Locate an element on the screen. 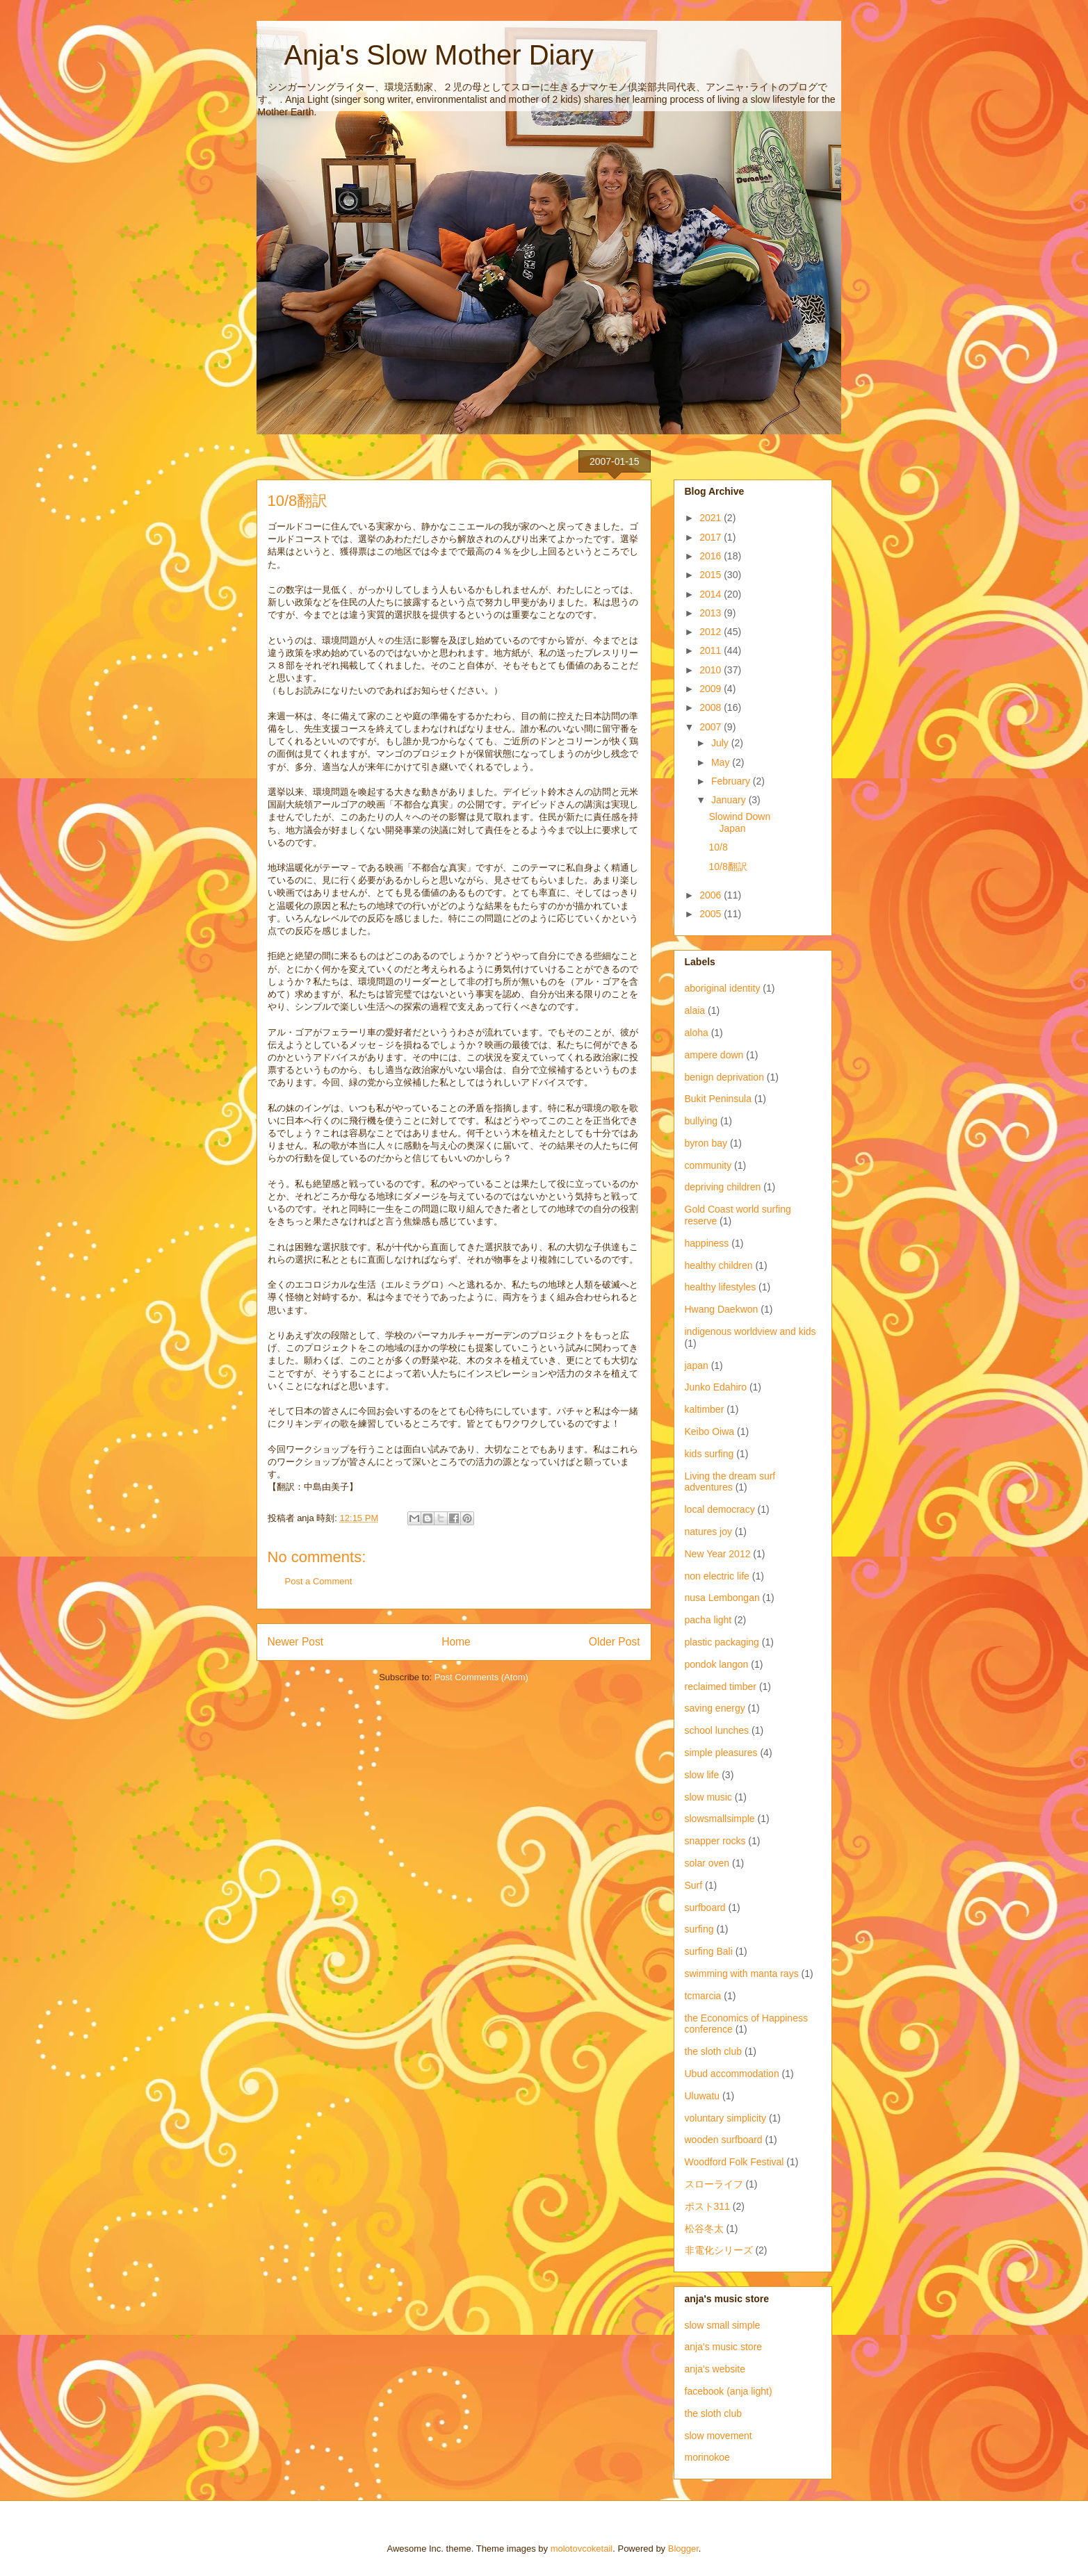 The image size is (1088, 2576). 2021 is located at coordinates (711, 517).